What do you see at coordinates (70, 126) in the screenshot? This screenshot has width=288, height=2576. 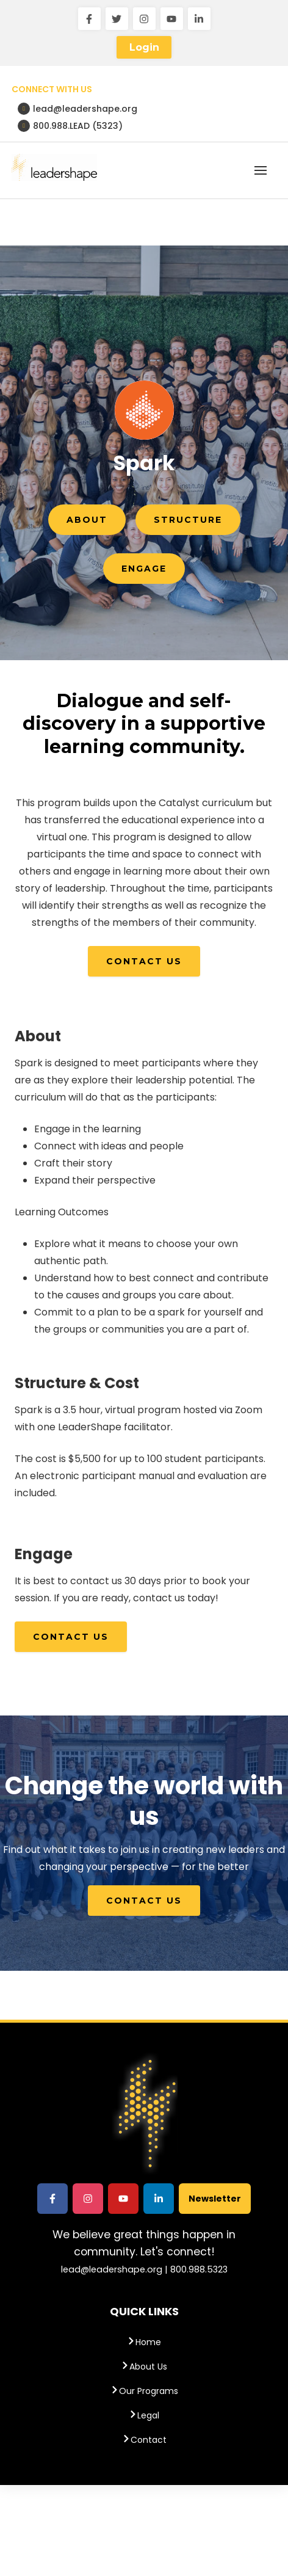 I see `800.988.LEAD (5323)` at bounding box center [70, 126].